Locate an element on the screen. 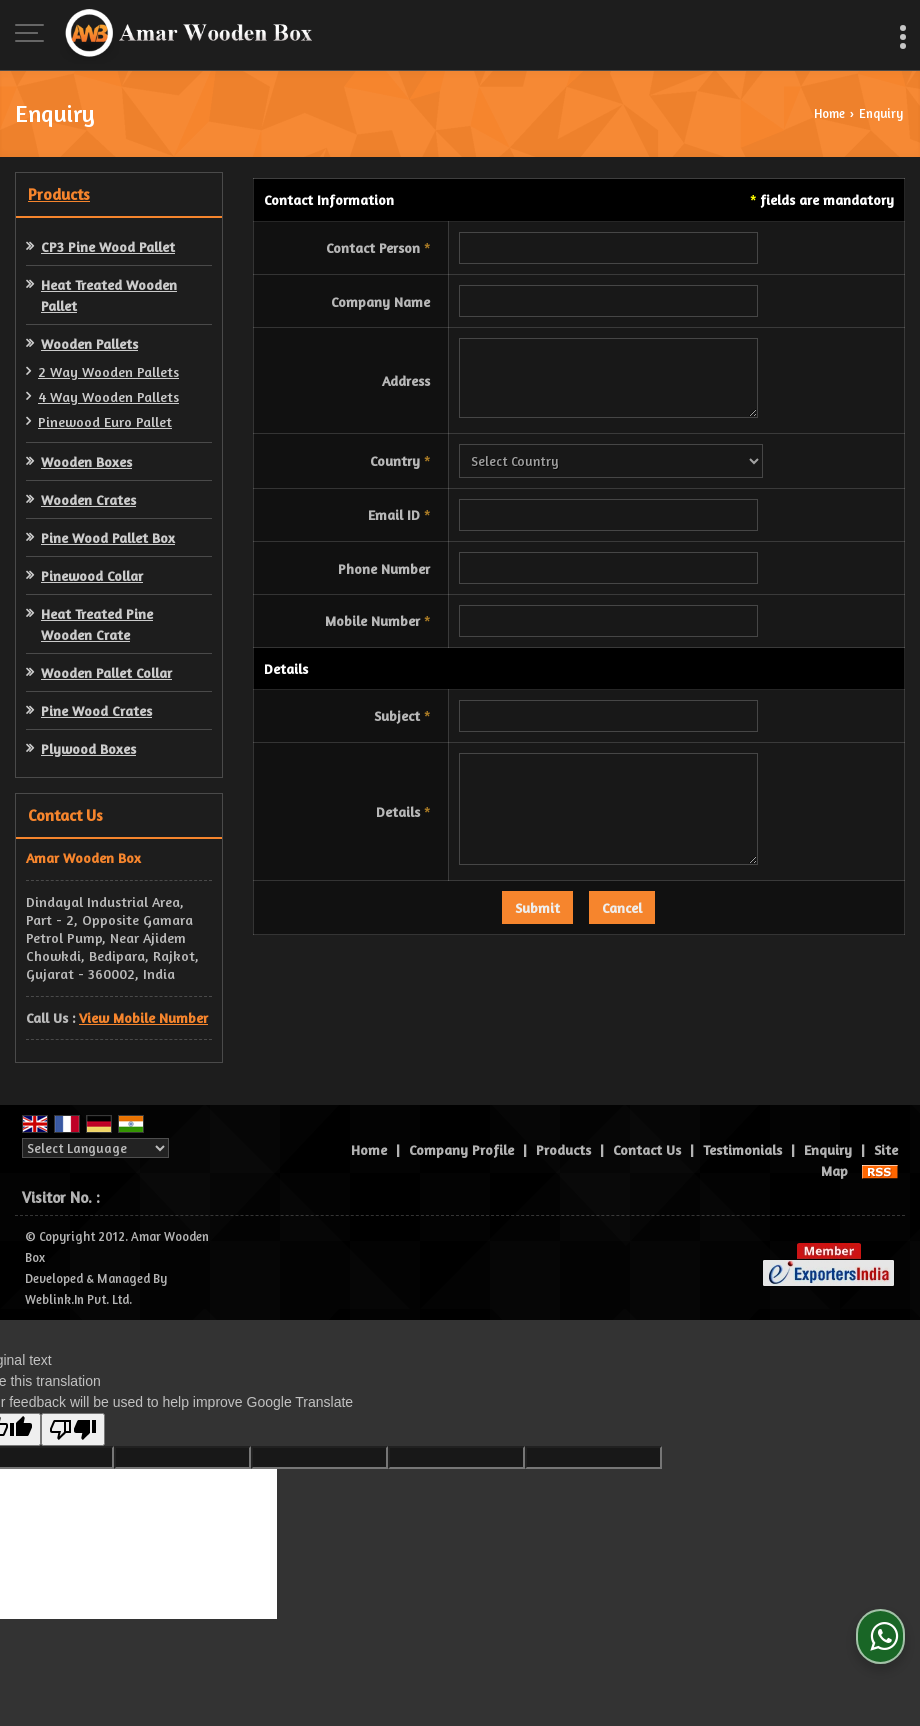 This screenshot has width=920, height=1726. Company Profile is located at coordinates (461, 1149).